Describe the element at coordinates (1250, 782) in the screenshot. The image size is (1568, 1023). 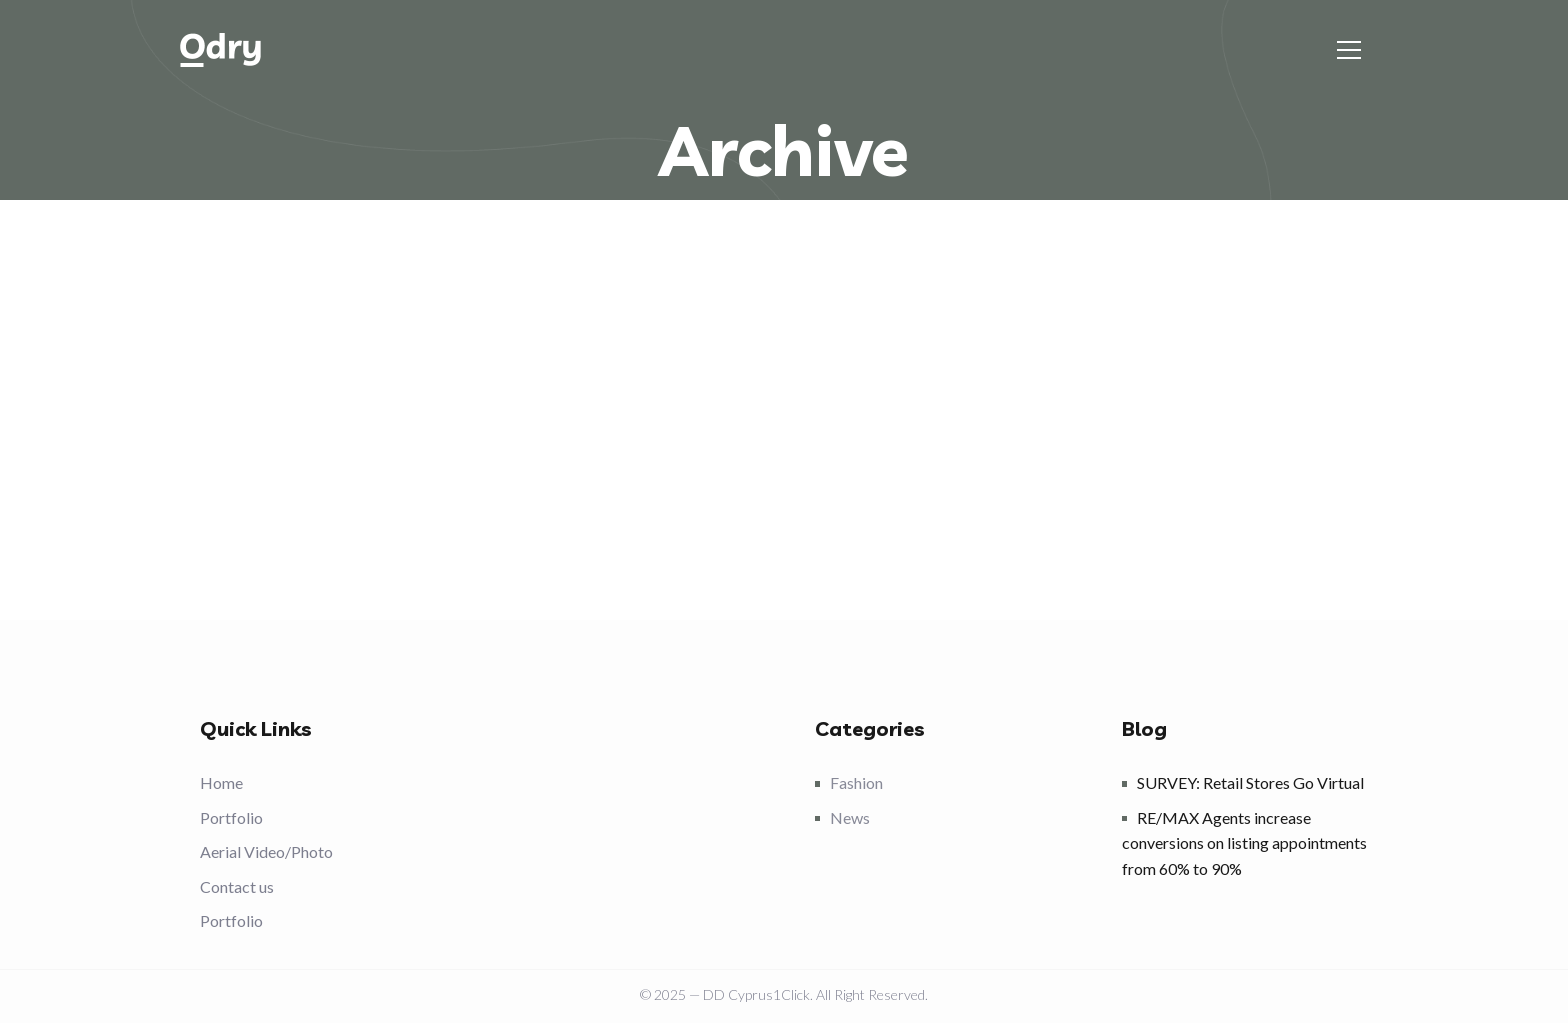
I see `SURVEY: Retail Stores Go Virtual` at that location.